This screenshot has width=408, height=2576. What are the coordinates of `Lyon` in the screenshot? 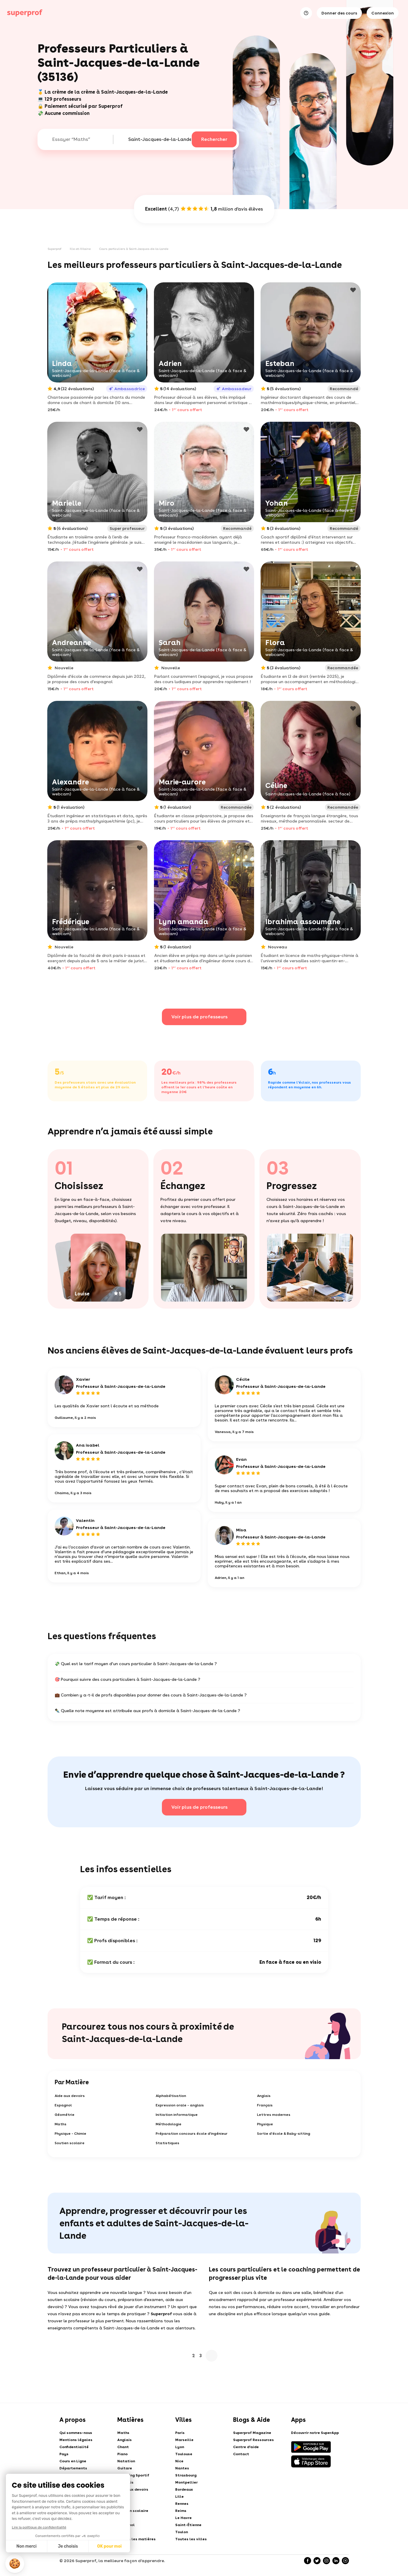 It's located at (179, 2447).